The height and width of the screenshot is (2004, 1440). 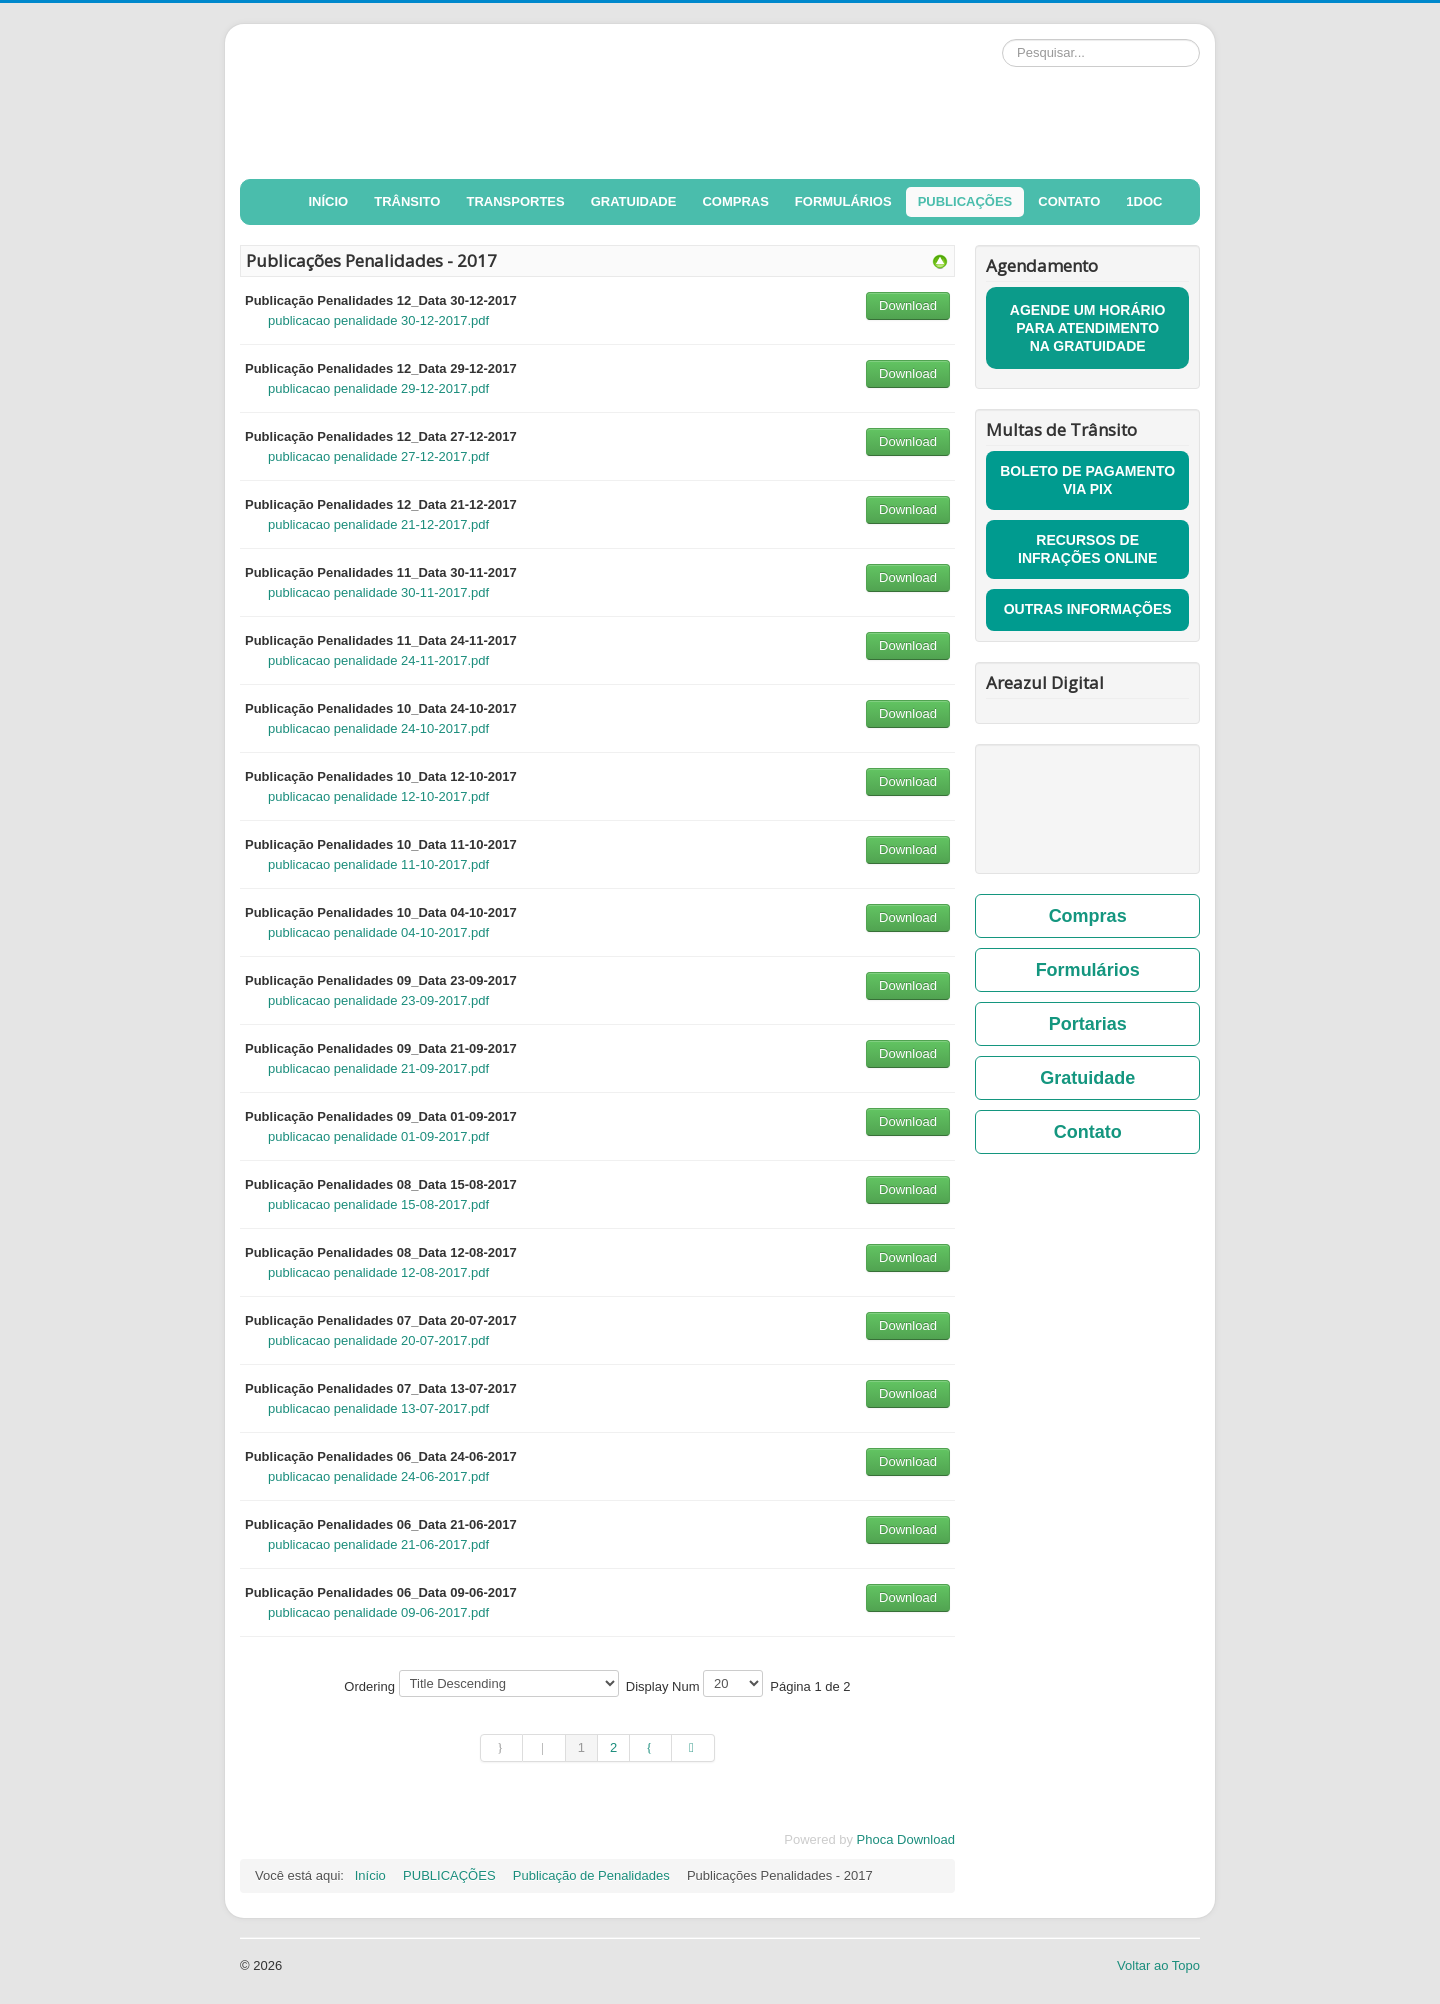 What do you see at coordinates (1158, 1965) in the screenshot?
I see `Voltar ao Topo` at bounding box center [1158, 1965].